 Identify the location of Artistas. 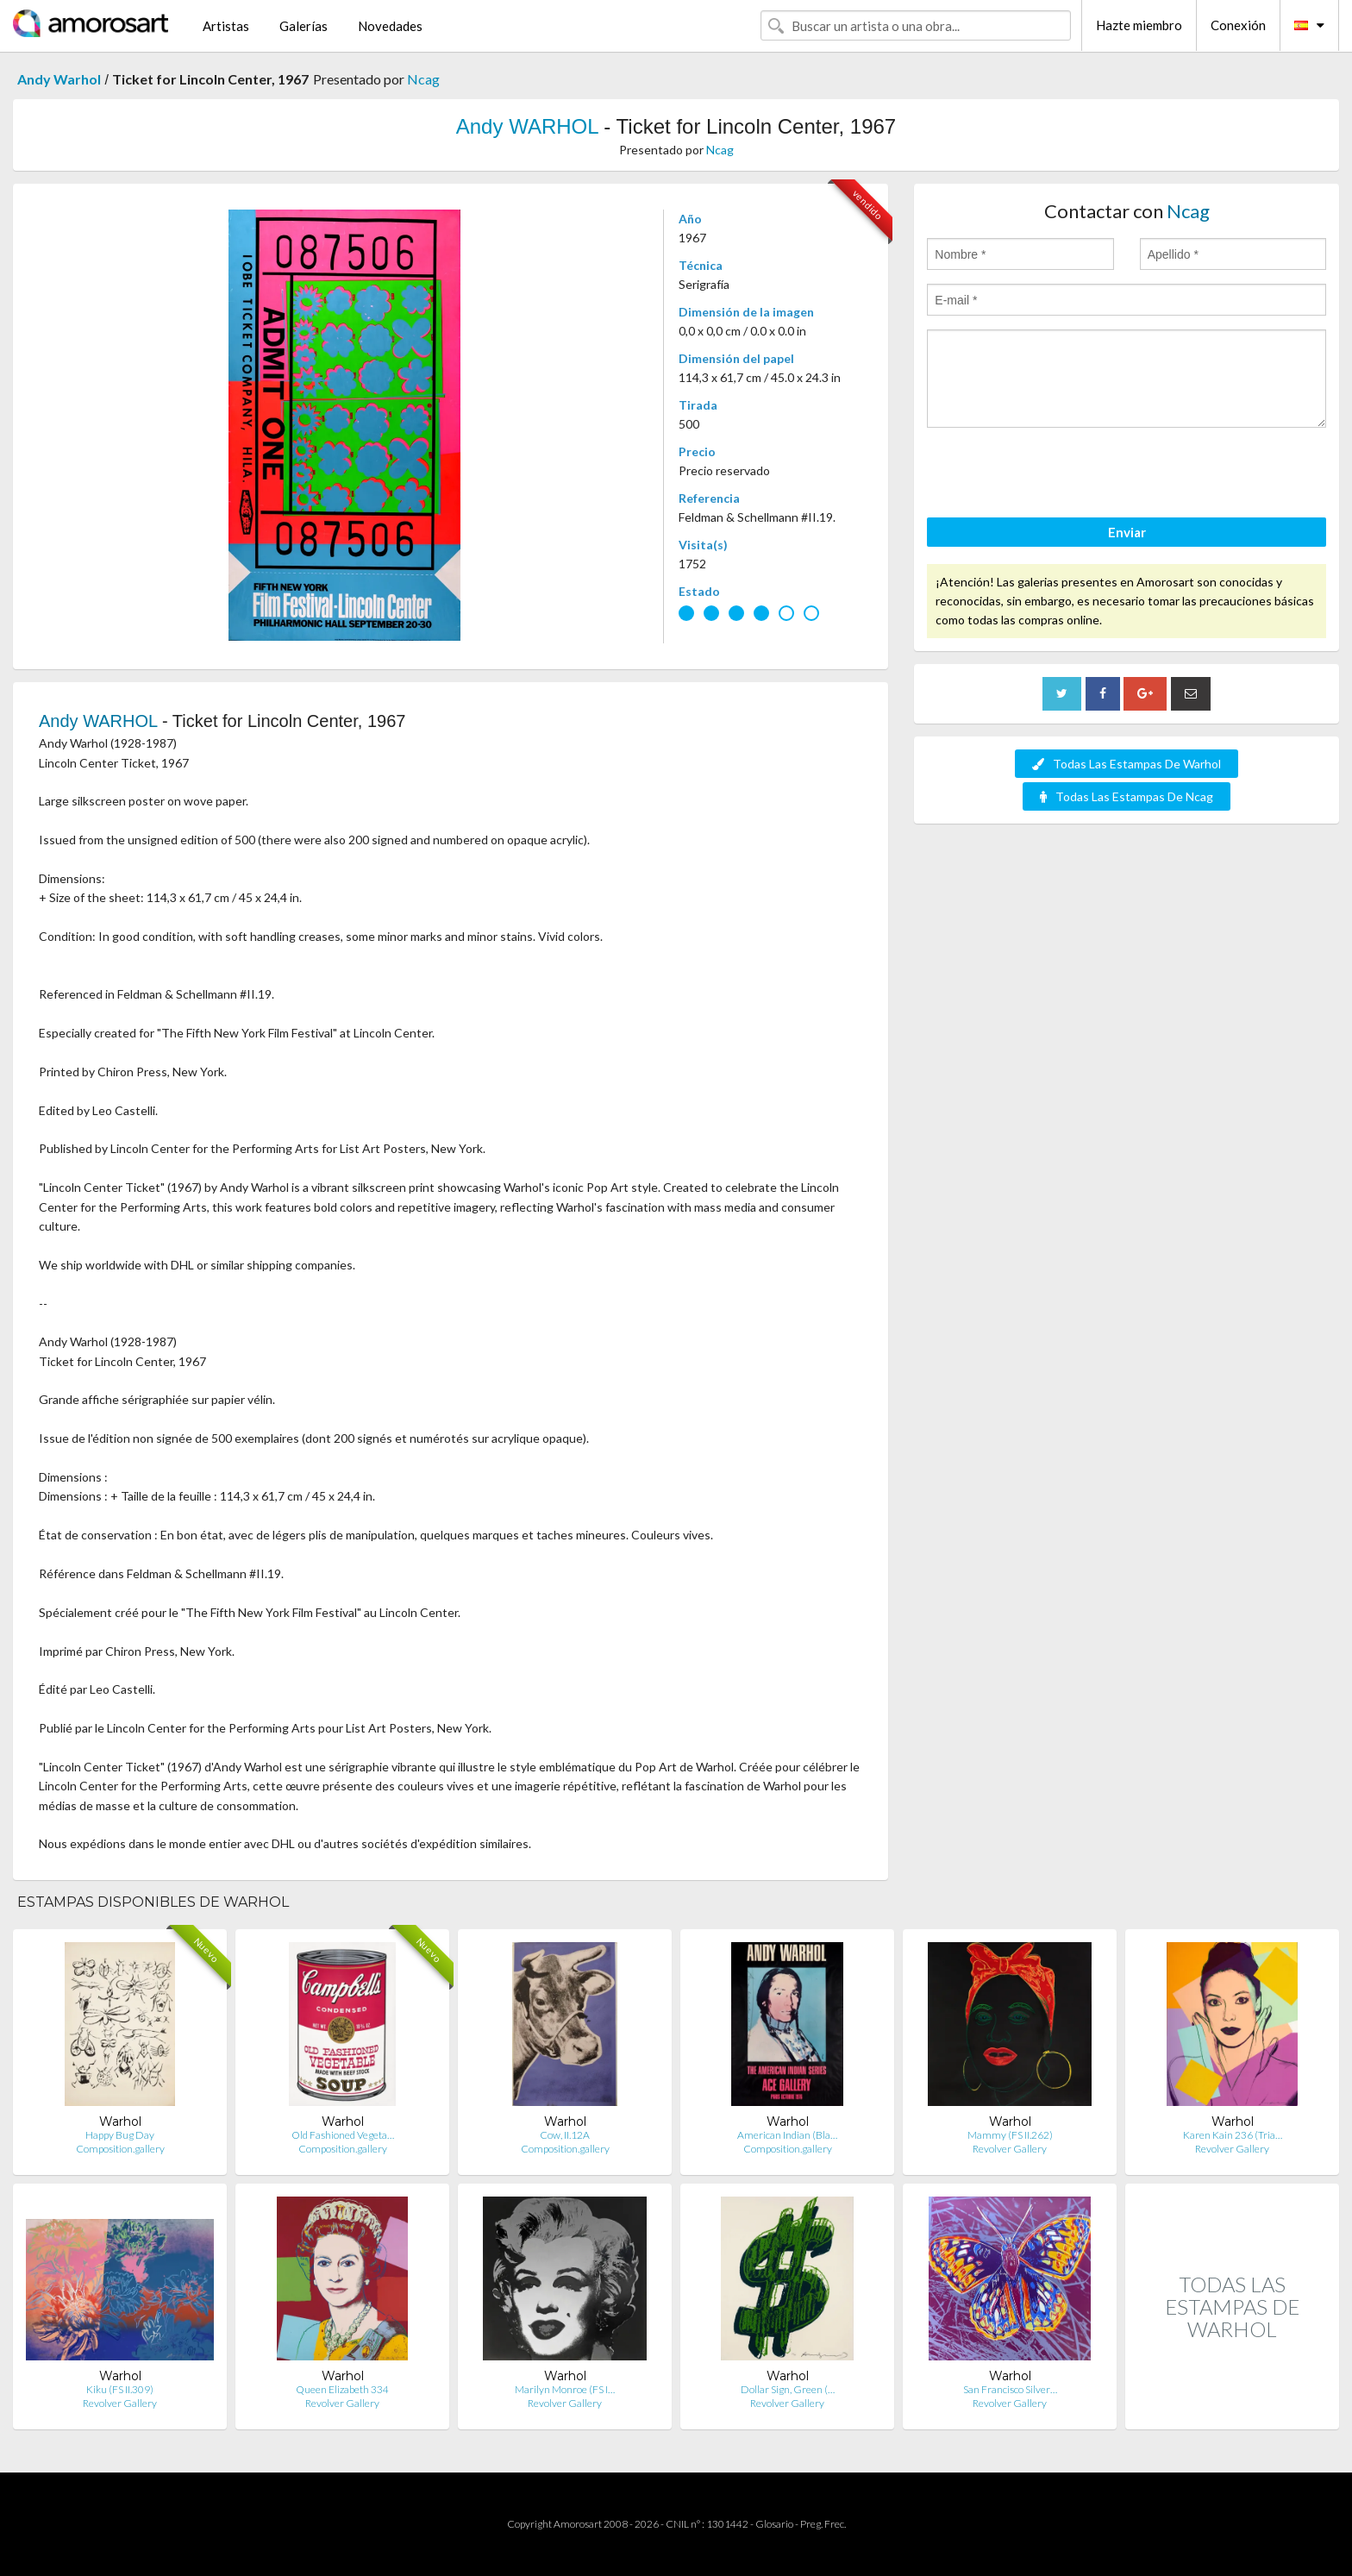
(226, 26).